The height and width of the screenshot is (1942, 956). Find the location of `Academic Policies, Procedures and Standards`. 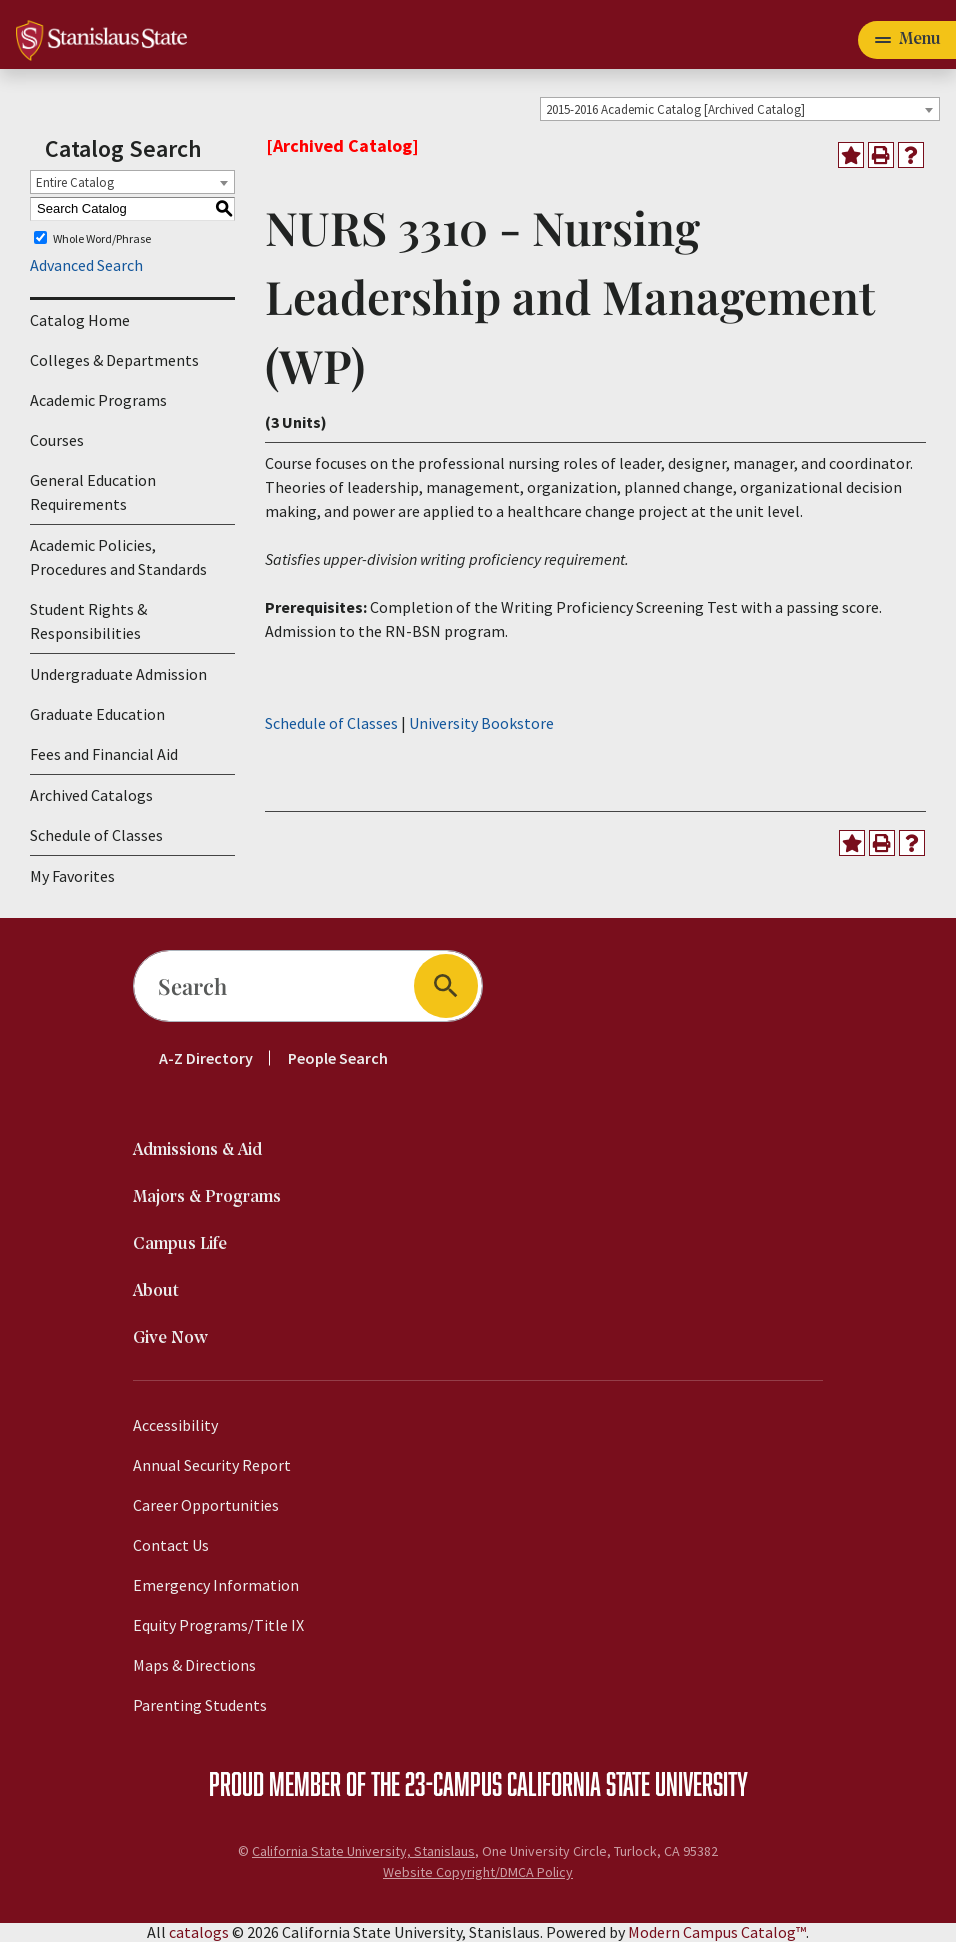

Academic Policies, Procedures and Standards is located at coordinates (118, 557).